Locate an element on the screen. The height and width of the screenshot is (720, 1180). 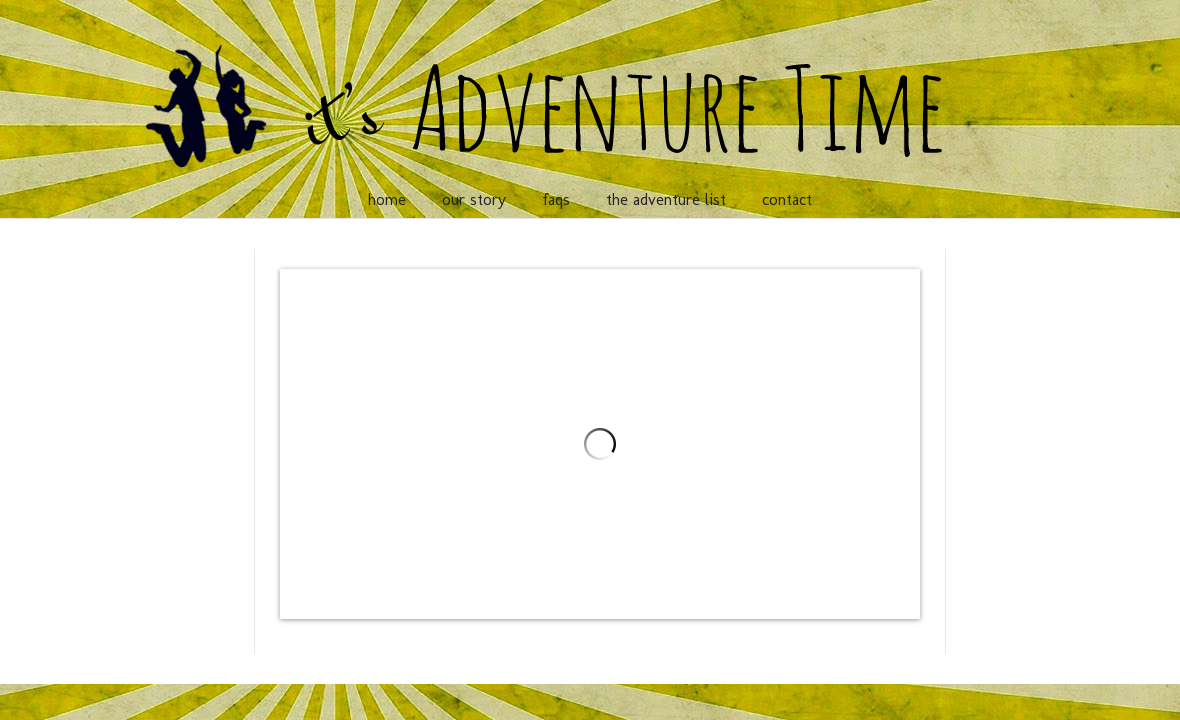
our story is located at coordinates (474, 199).